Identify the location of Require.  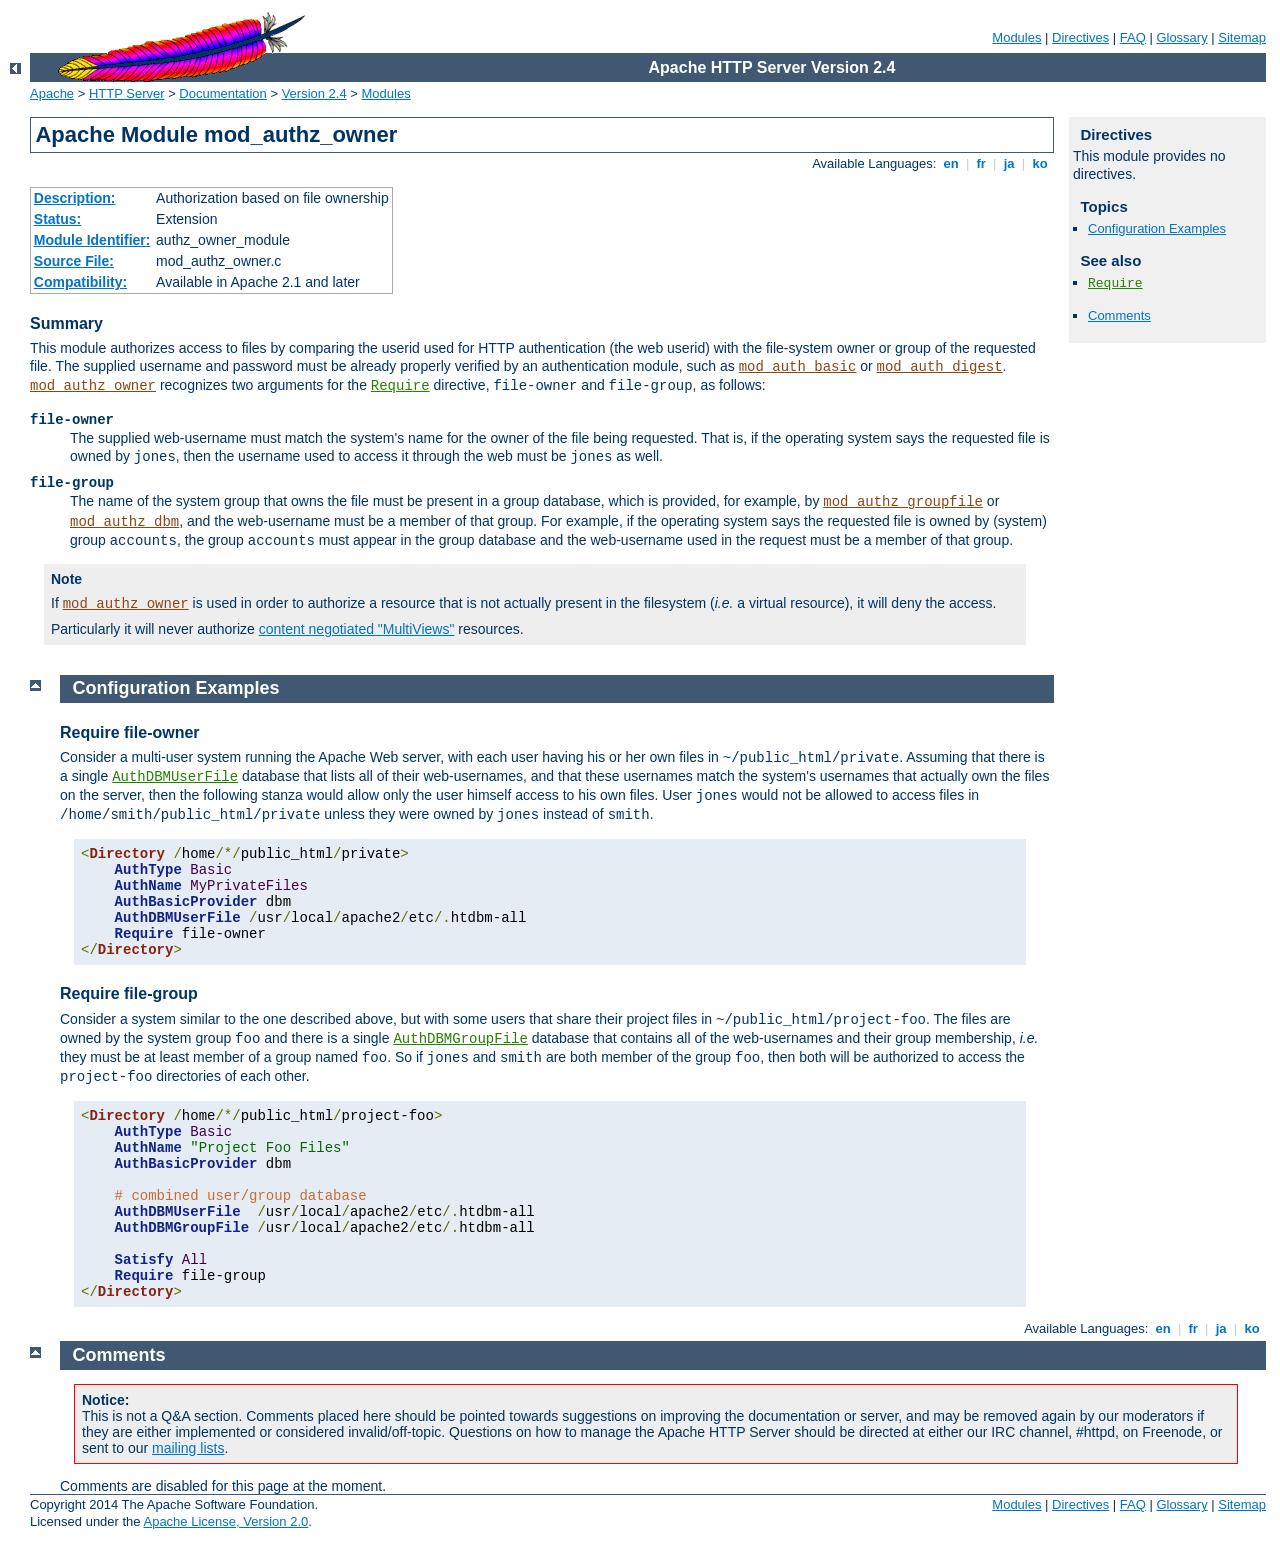
(400, 386).